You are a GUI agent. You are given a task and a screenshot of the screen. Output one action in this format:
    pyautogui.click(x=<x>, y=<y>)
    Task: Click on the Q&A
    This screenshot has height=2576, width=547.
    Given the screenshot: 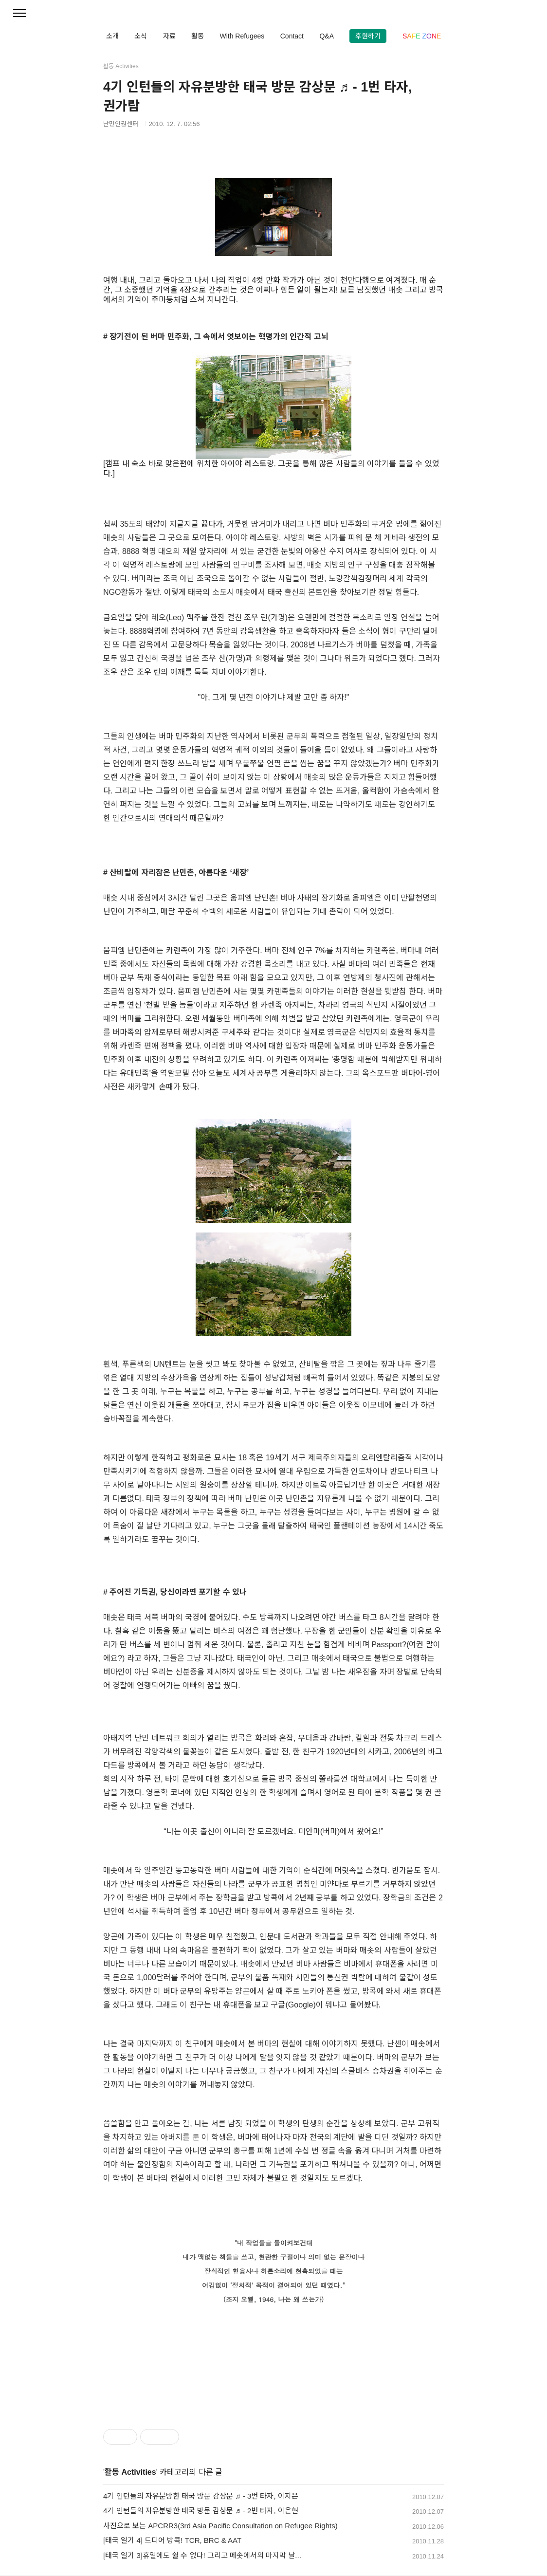 What is the action you would take?
    pyautogui.click(x=326, y=36)
    